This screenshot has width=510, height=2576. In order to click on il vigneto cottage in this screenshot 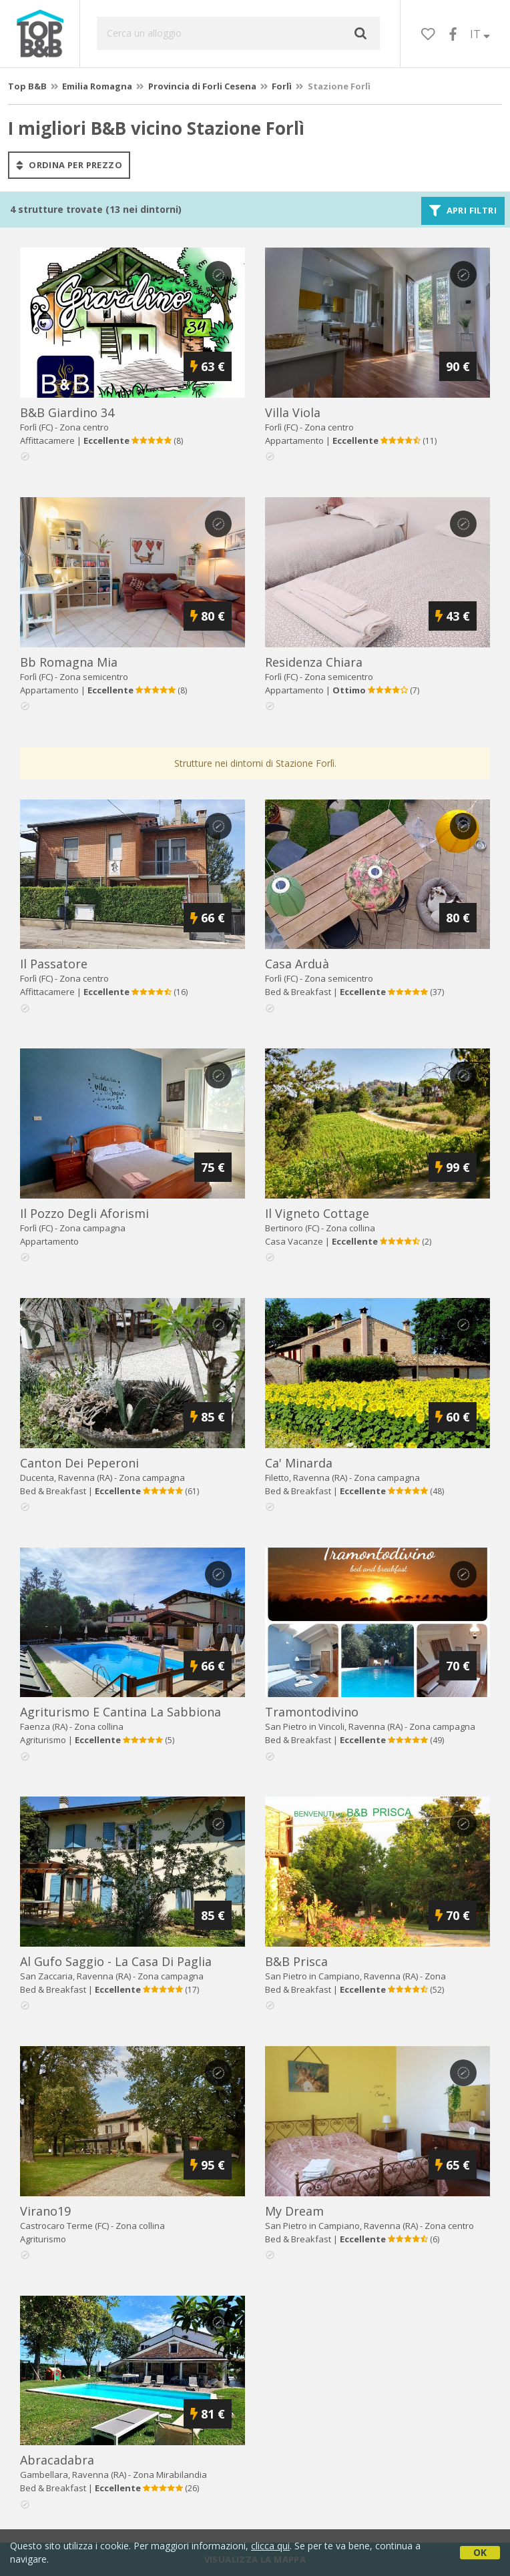, I will do `click(317, 1213)`.